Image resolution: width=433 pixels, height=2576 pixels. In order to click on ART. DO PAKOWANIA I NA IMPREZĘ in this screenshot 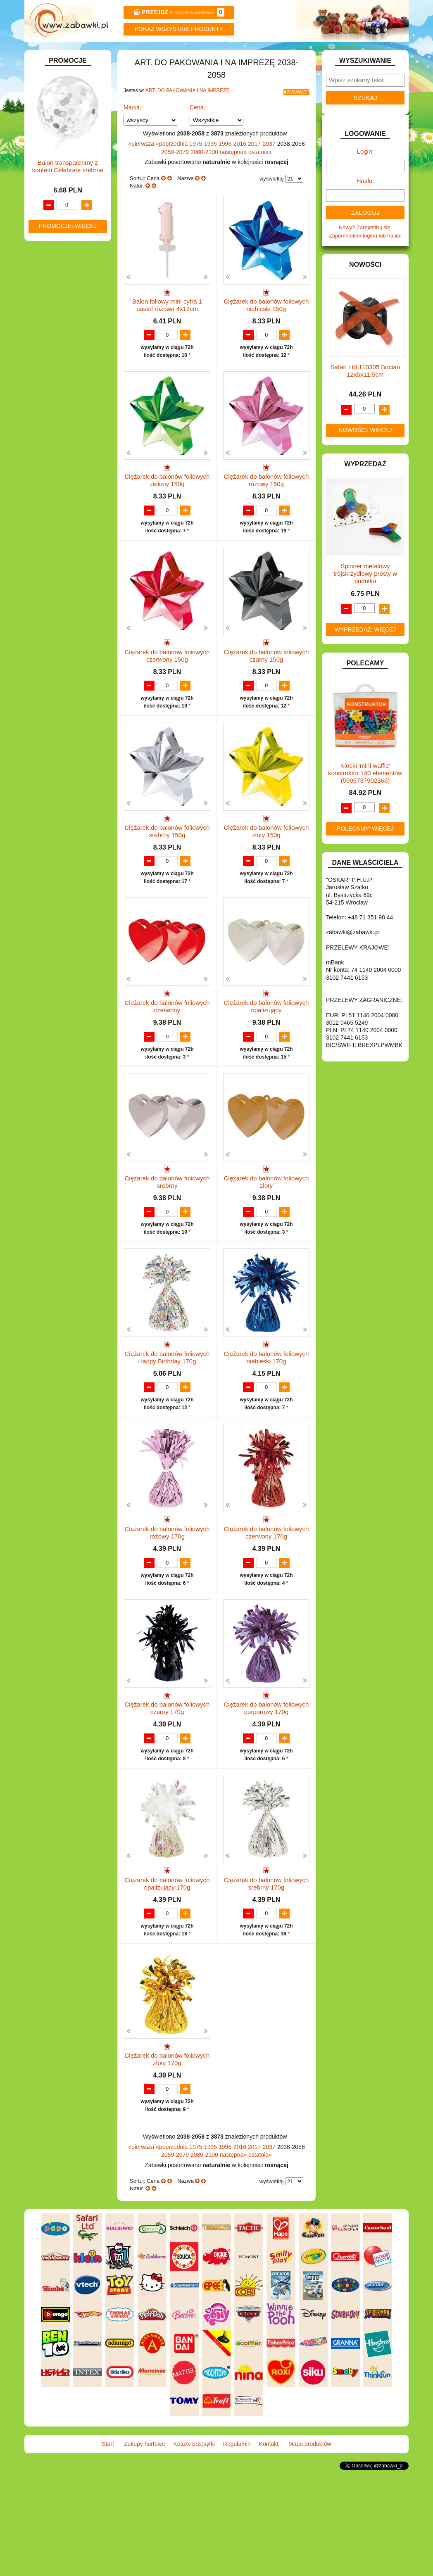, I will do `click(187, 113)`.